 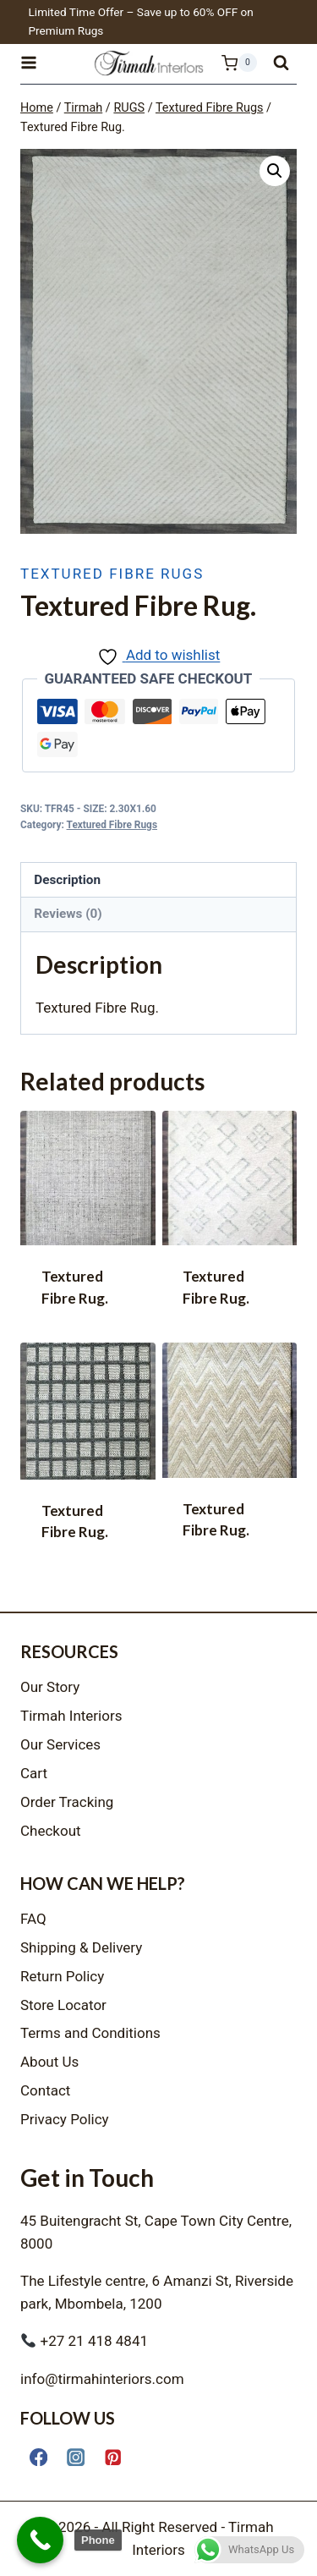 I want to click on [View Search Form], so click(x=281, y=63).